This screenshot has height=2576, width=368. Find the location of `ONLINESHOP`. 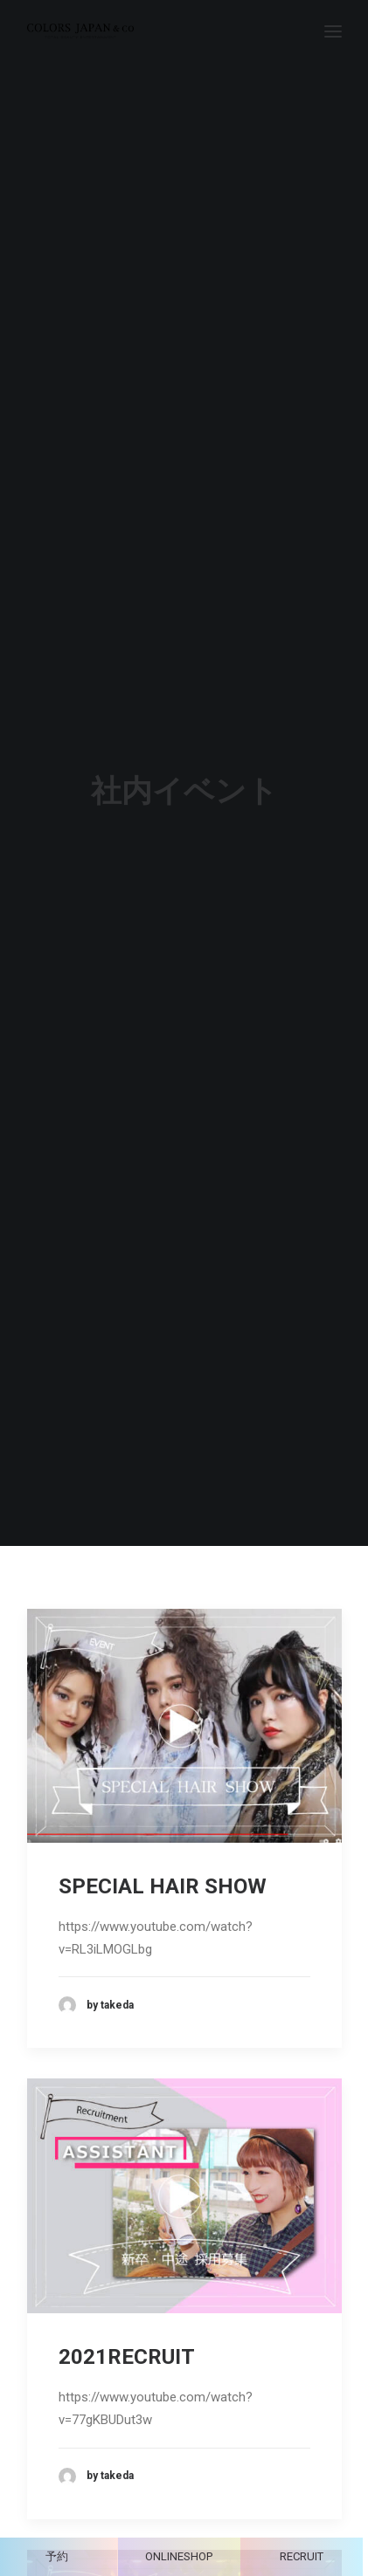

ONLINESHOP is located at coordinates (178, 2556).